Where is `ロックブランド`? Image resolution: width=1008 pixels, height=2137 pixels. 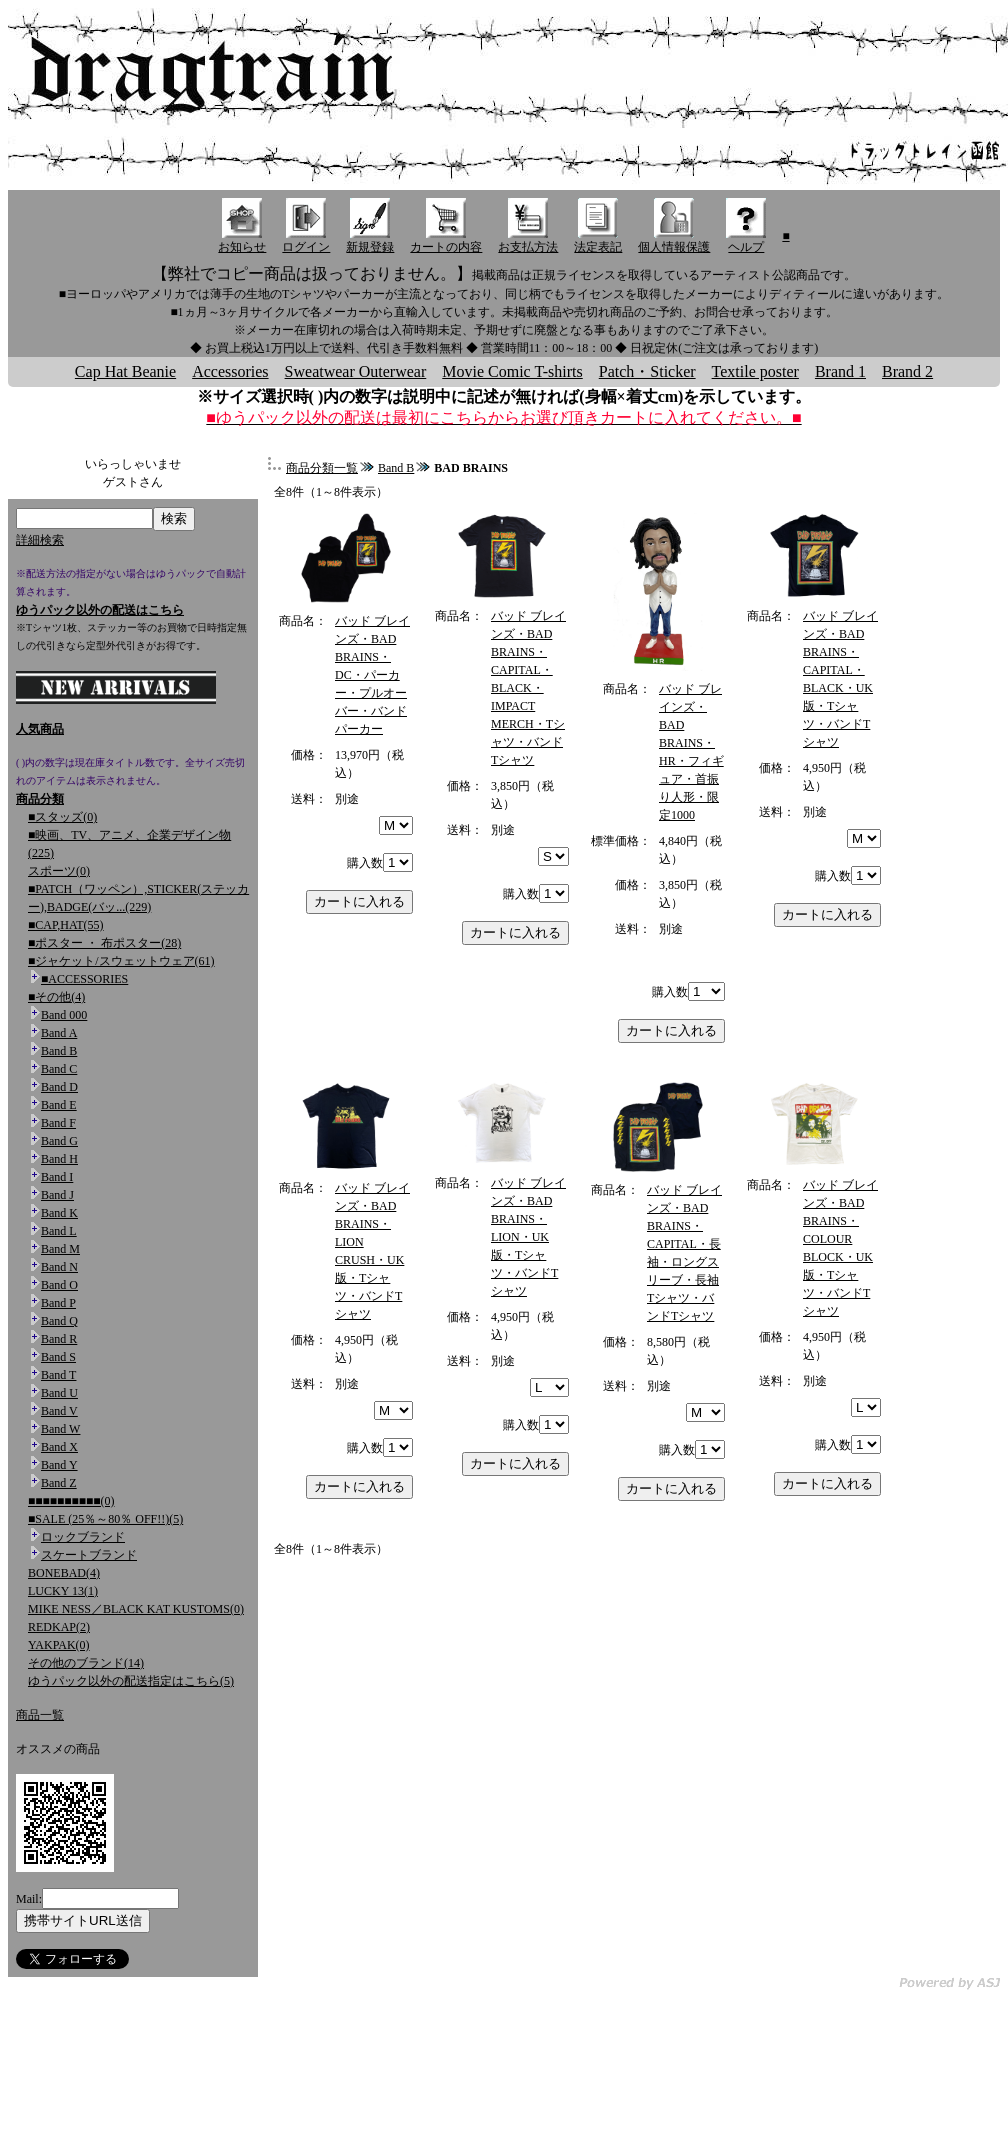 ロックブランド is located at coordinates (83, 1537).